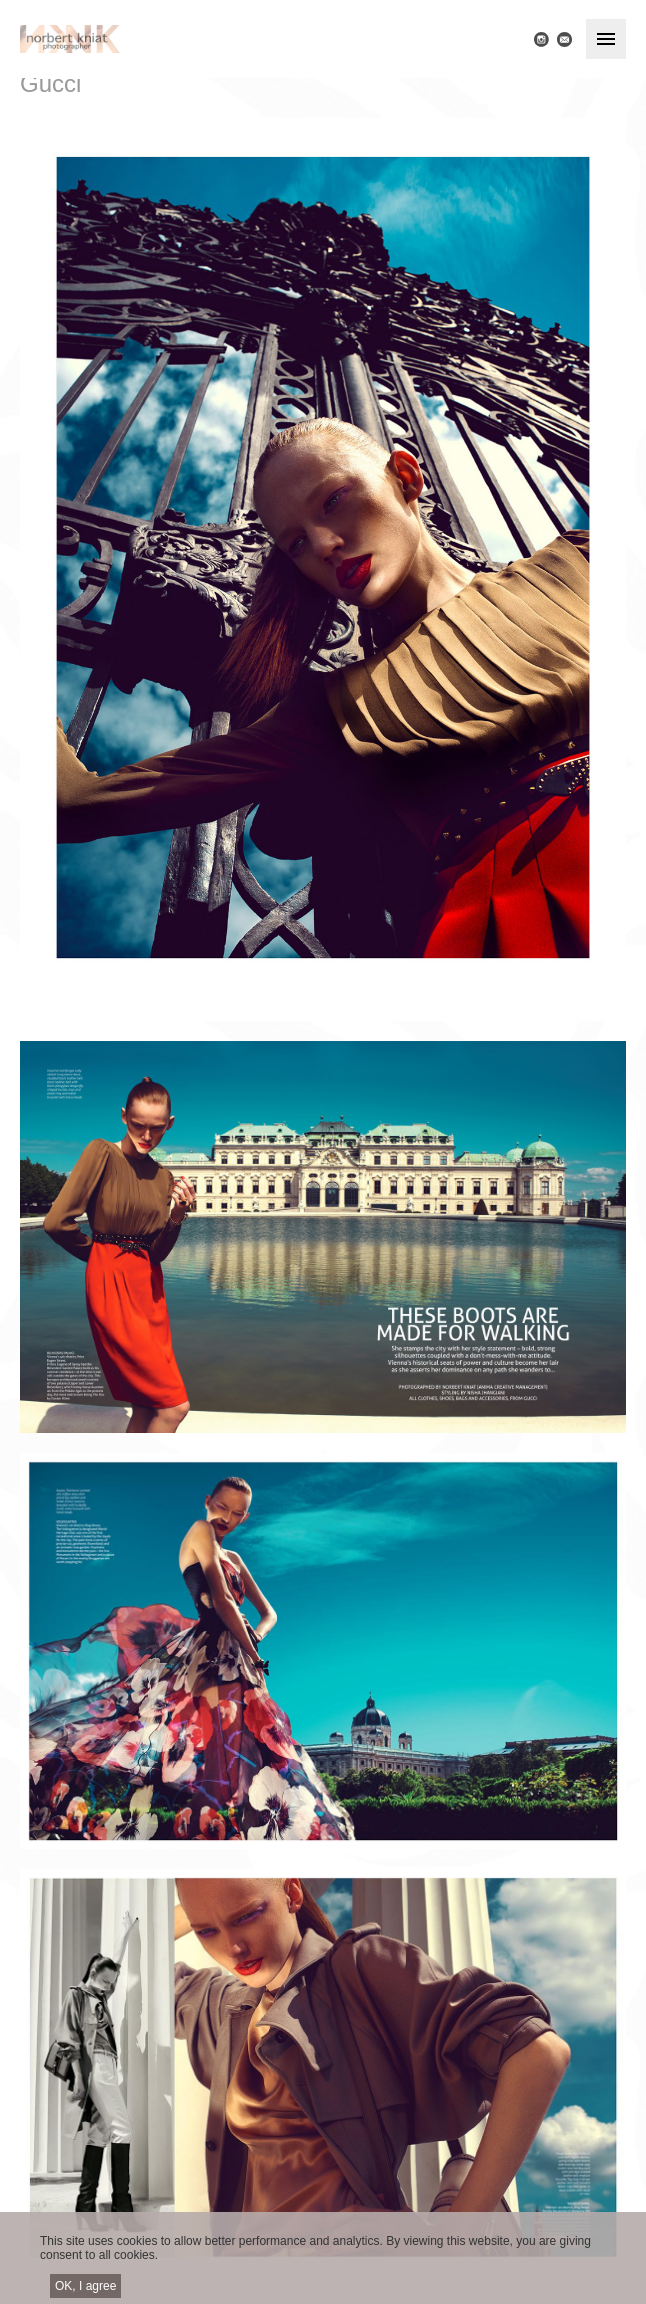 This screenshot has width=646, height=2304. Describe the element at coordinates (541, 39) in the screenshot. I see `Instagram` at that location.